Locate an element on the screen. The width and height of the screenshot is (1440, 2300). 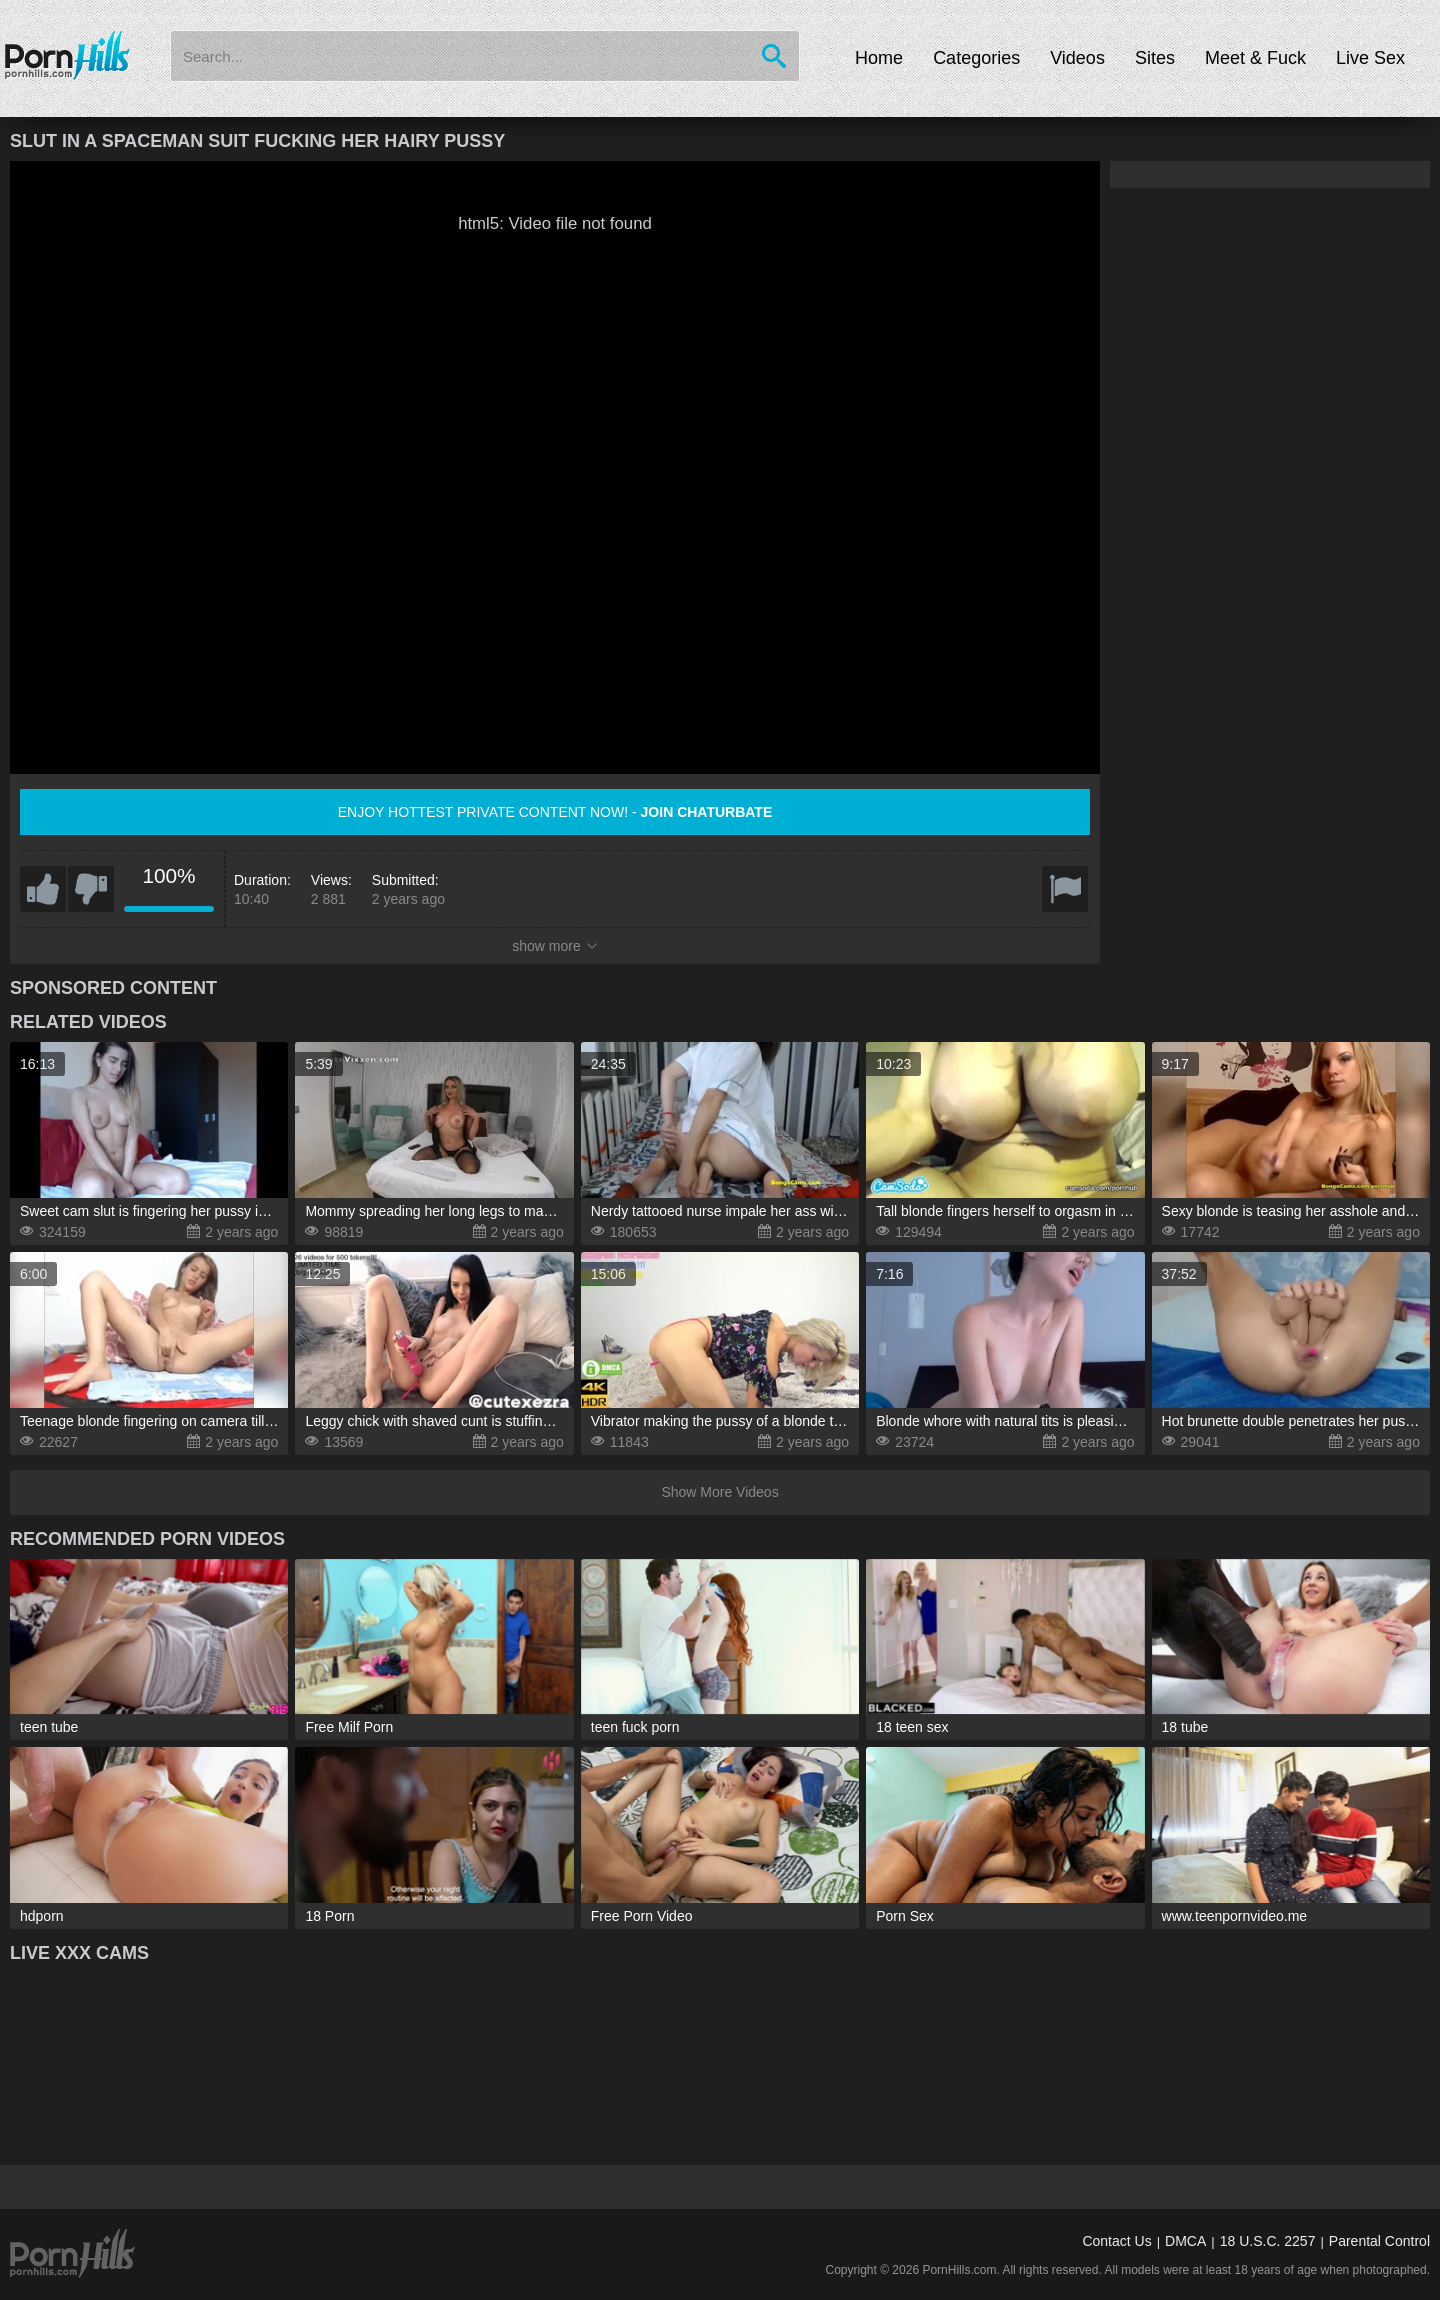
18 U.S.C. 2257 is located at coordinates (1268, 2241).